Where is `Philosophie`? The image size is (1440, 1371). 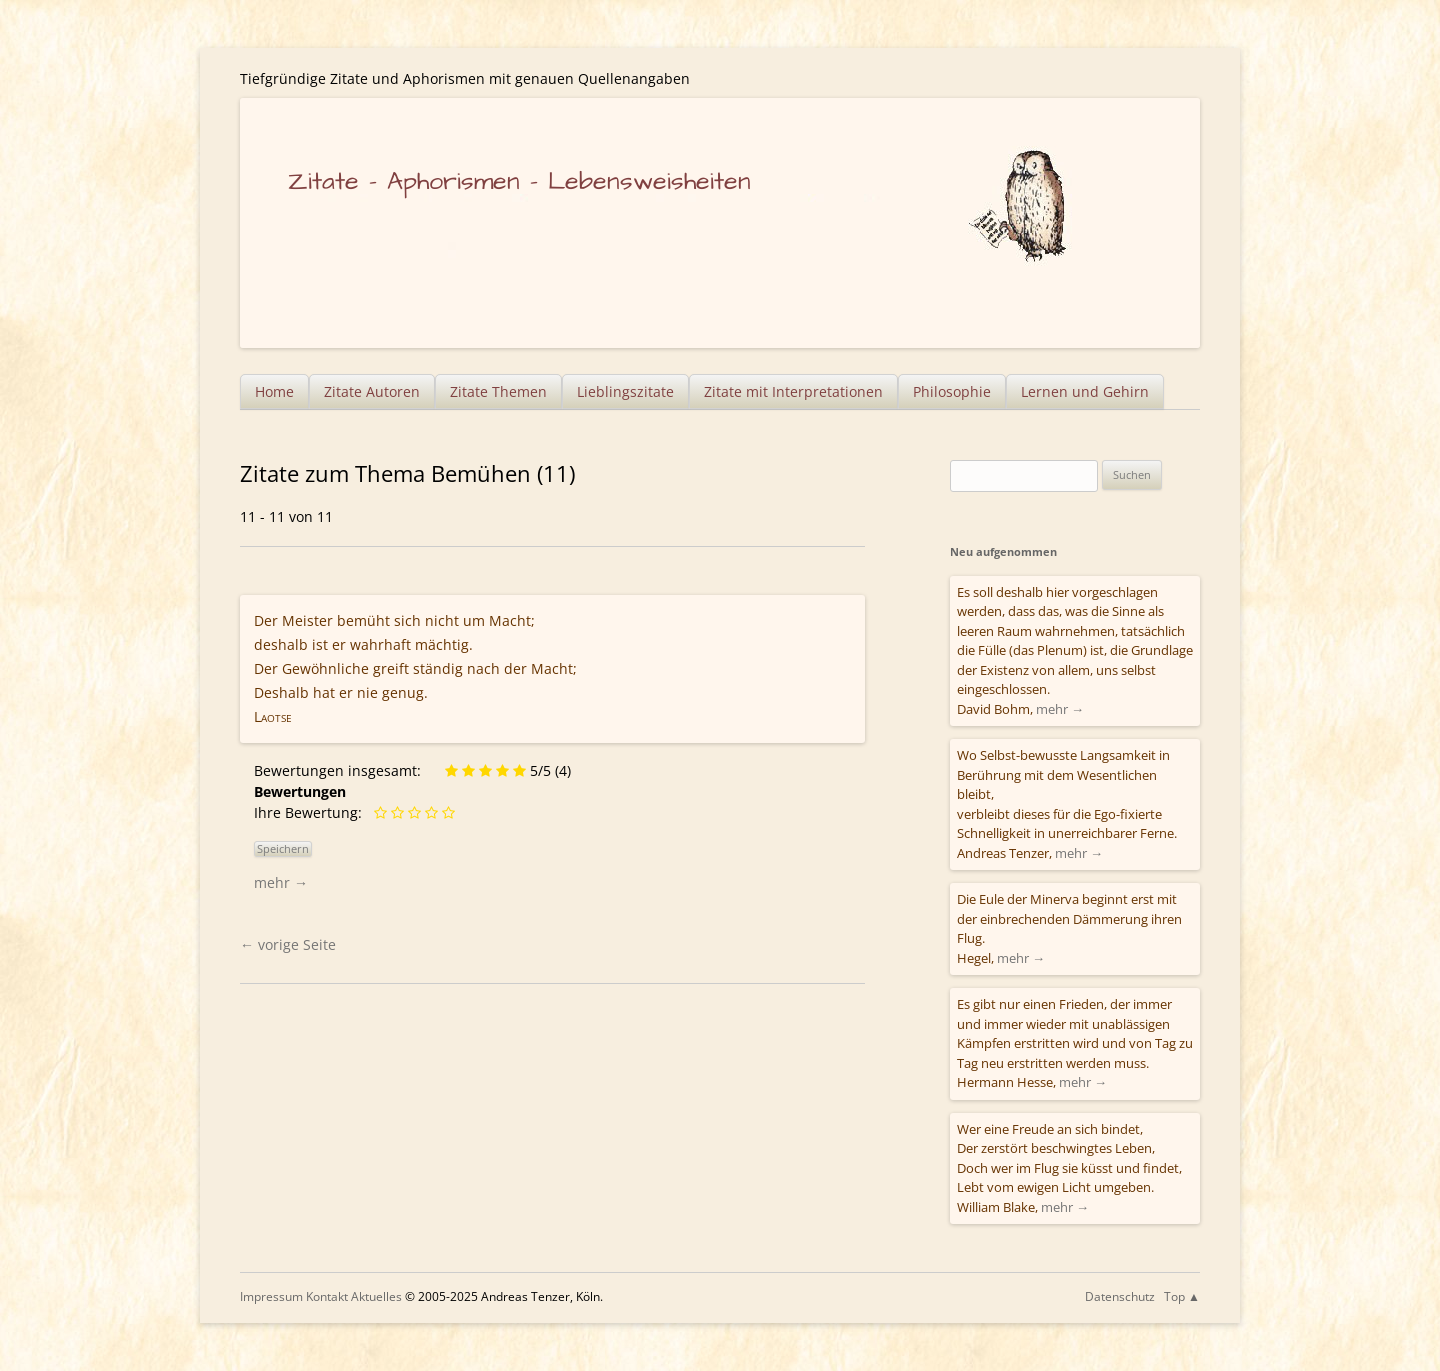 Philosophie is located at coordinates (952, 391).